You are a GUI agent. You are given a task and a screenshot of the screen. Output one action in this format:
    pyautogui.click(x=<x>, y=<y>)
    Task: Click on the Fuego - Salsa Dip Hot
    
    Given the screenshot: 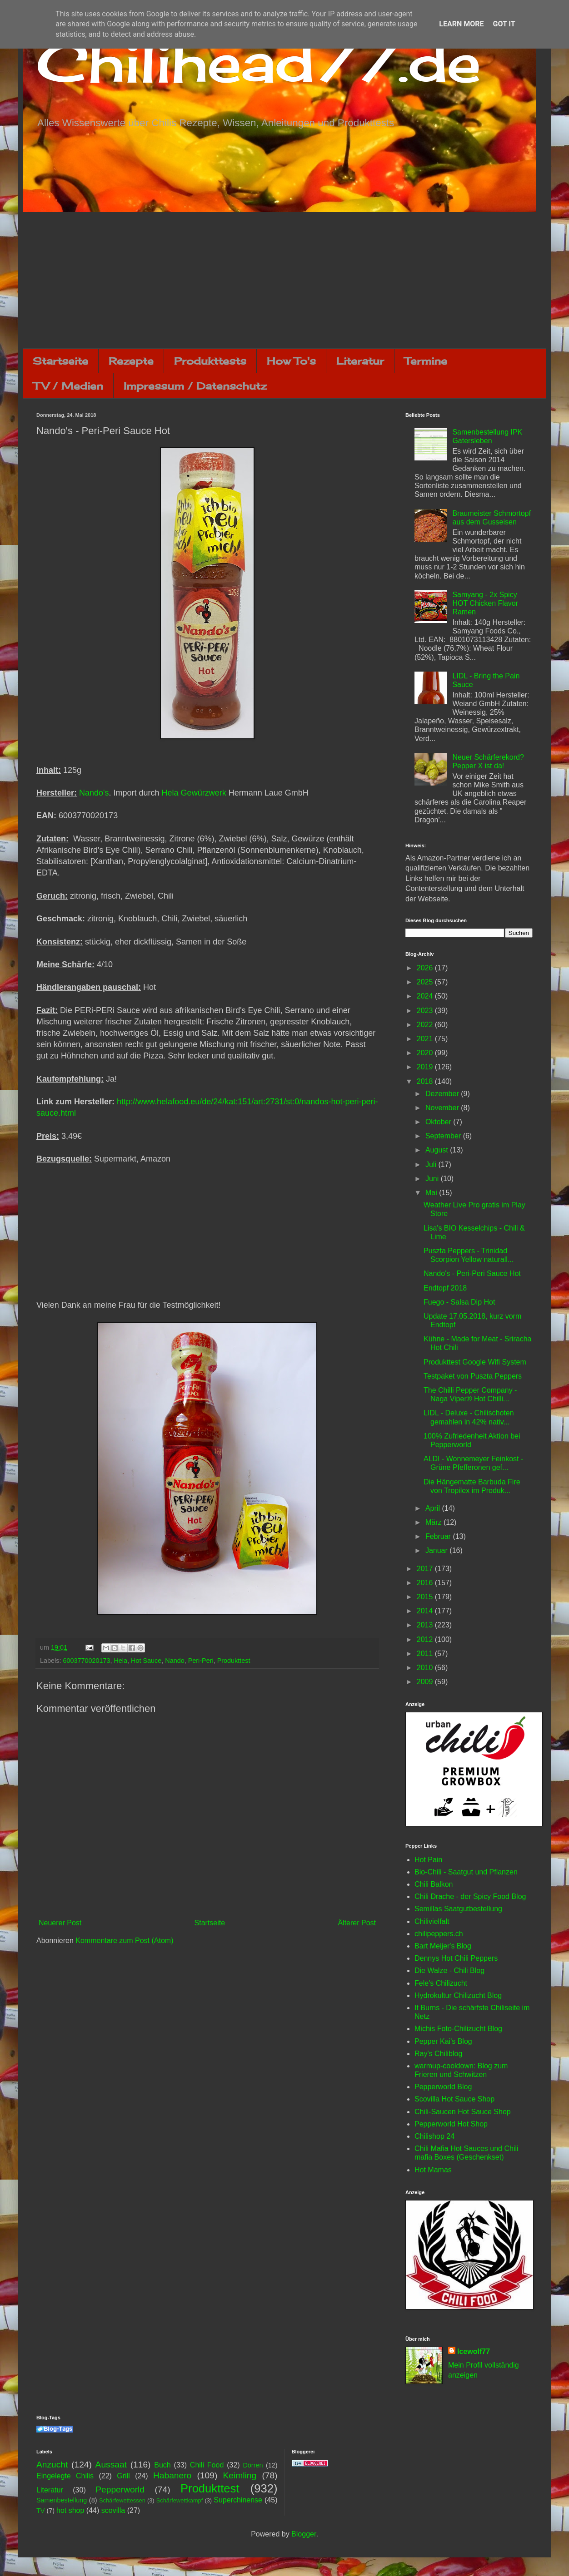 What is the action you would take?
    pyautogui.click(x=459, y=1302)
    